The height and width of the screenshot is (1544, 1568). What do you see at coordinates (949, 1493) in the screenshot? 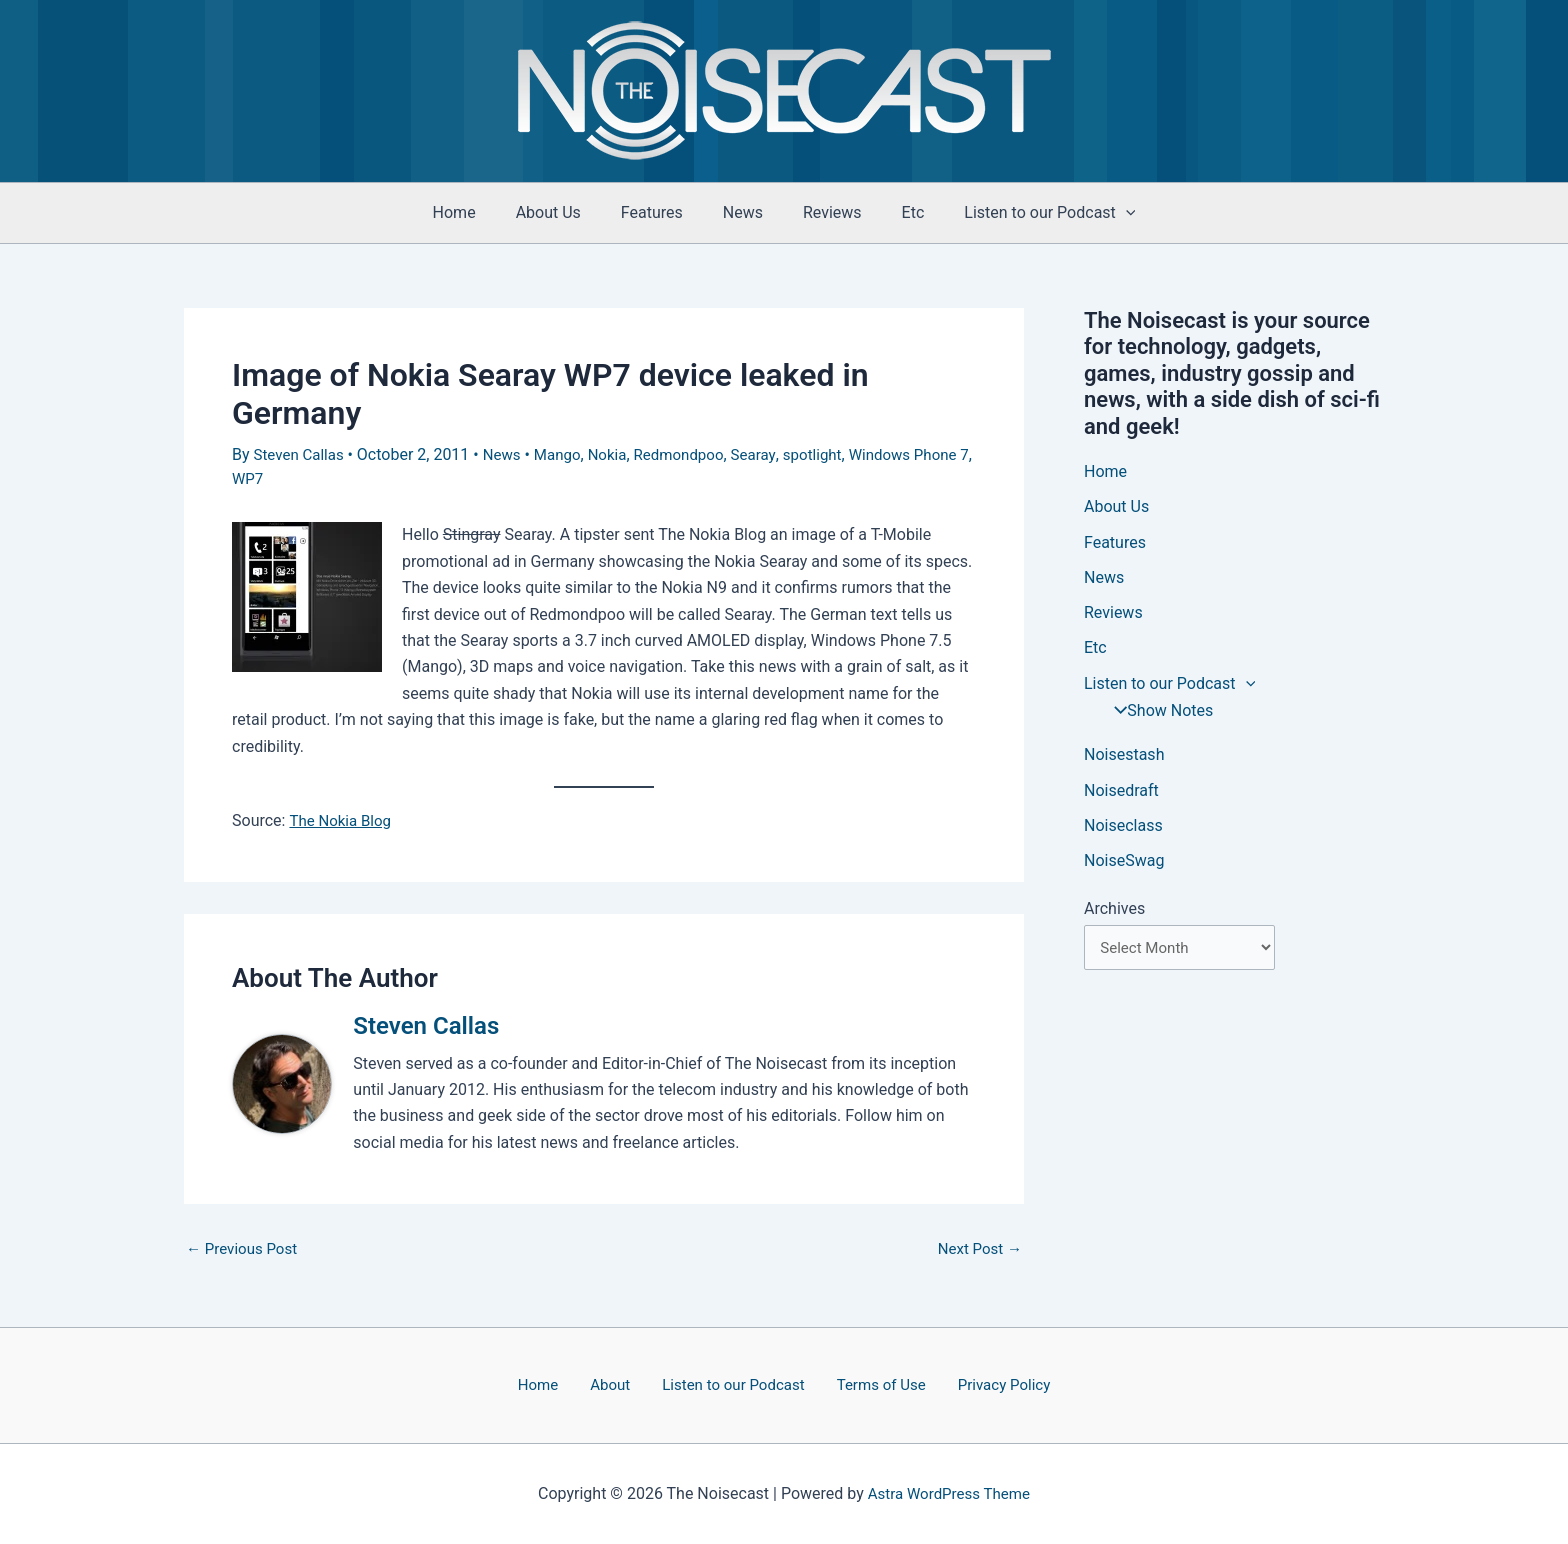
I see `Astra WordPress Theme` at bounding box center [949, 1493].